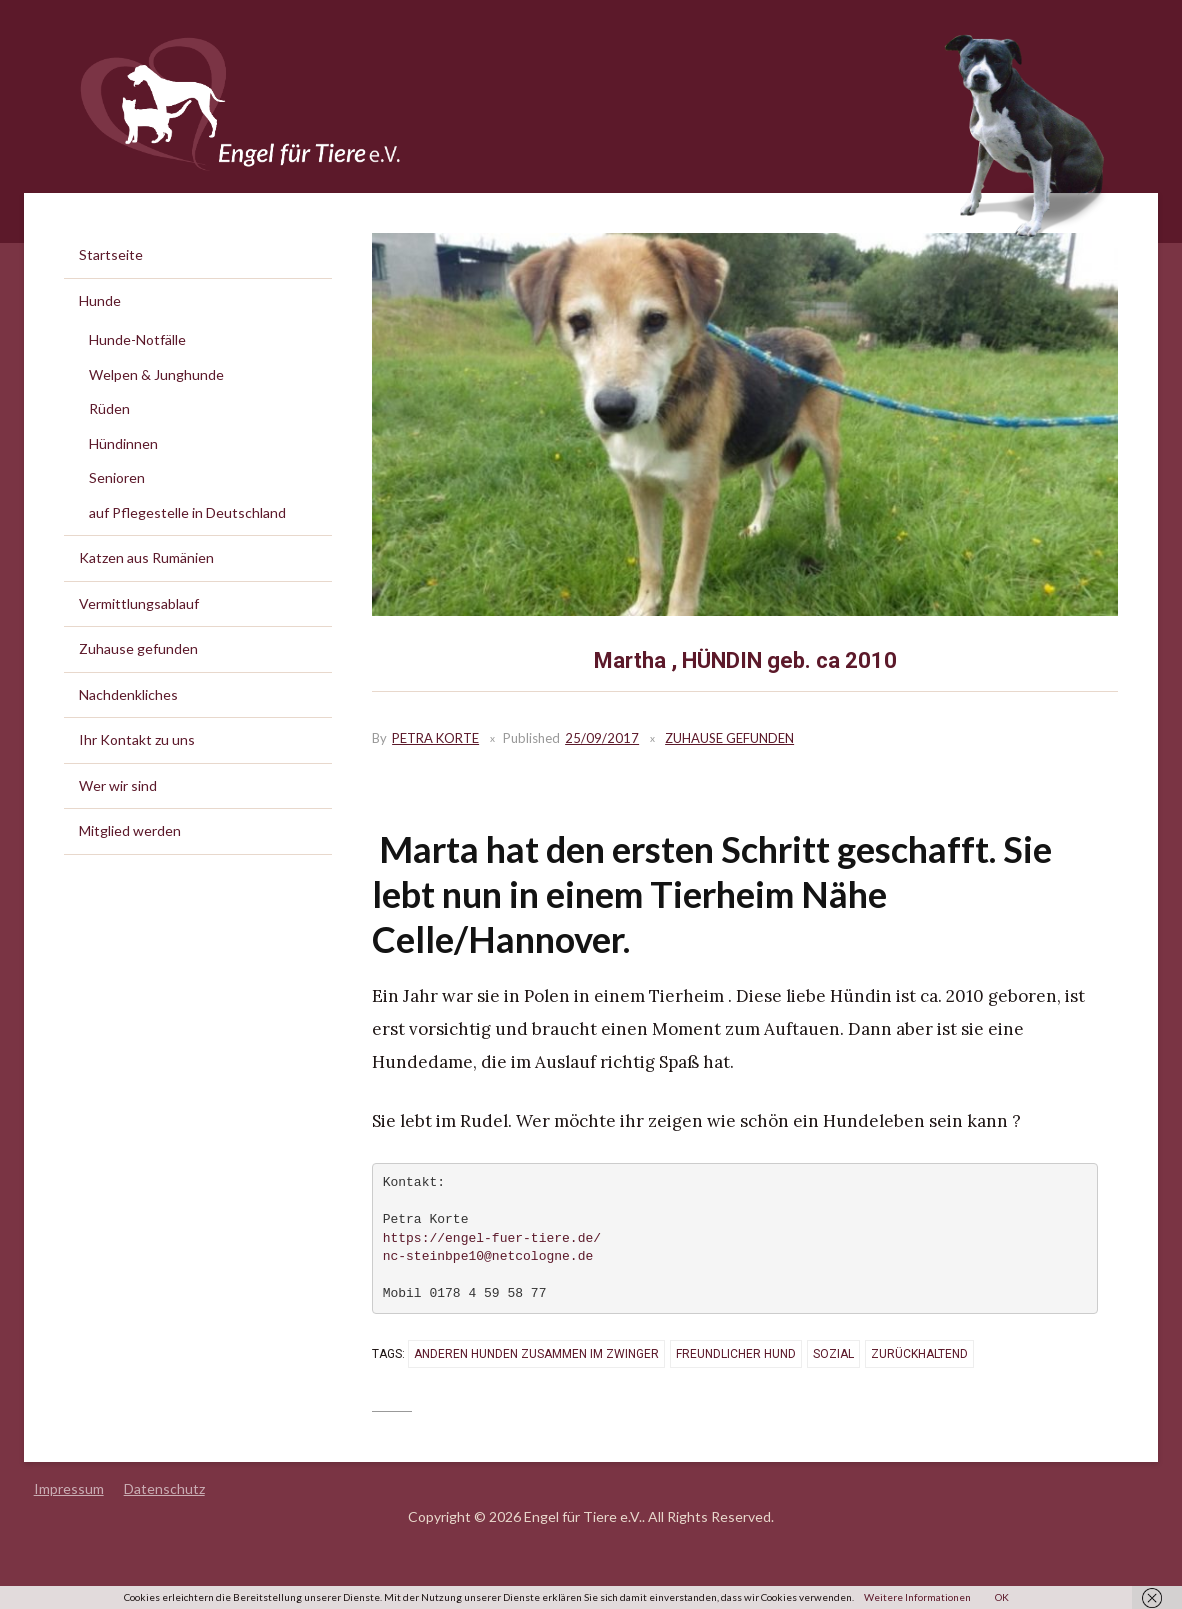 The height and width of the screenshot is (1609, 1182). I want to click on Vermittlungsablauf, so click(139, 603).